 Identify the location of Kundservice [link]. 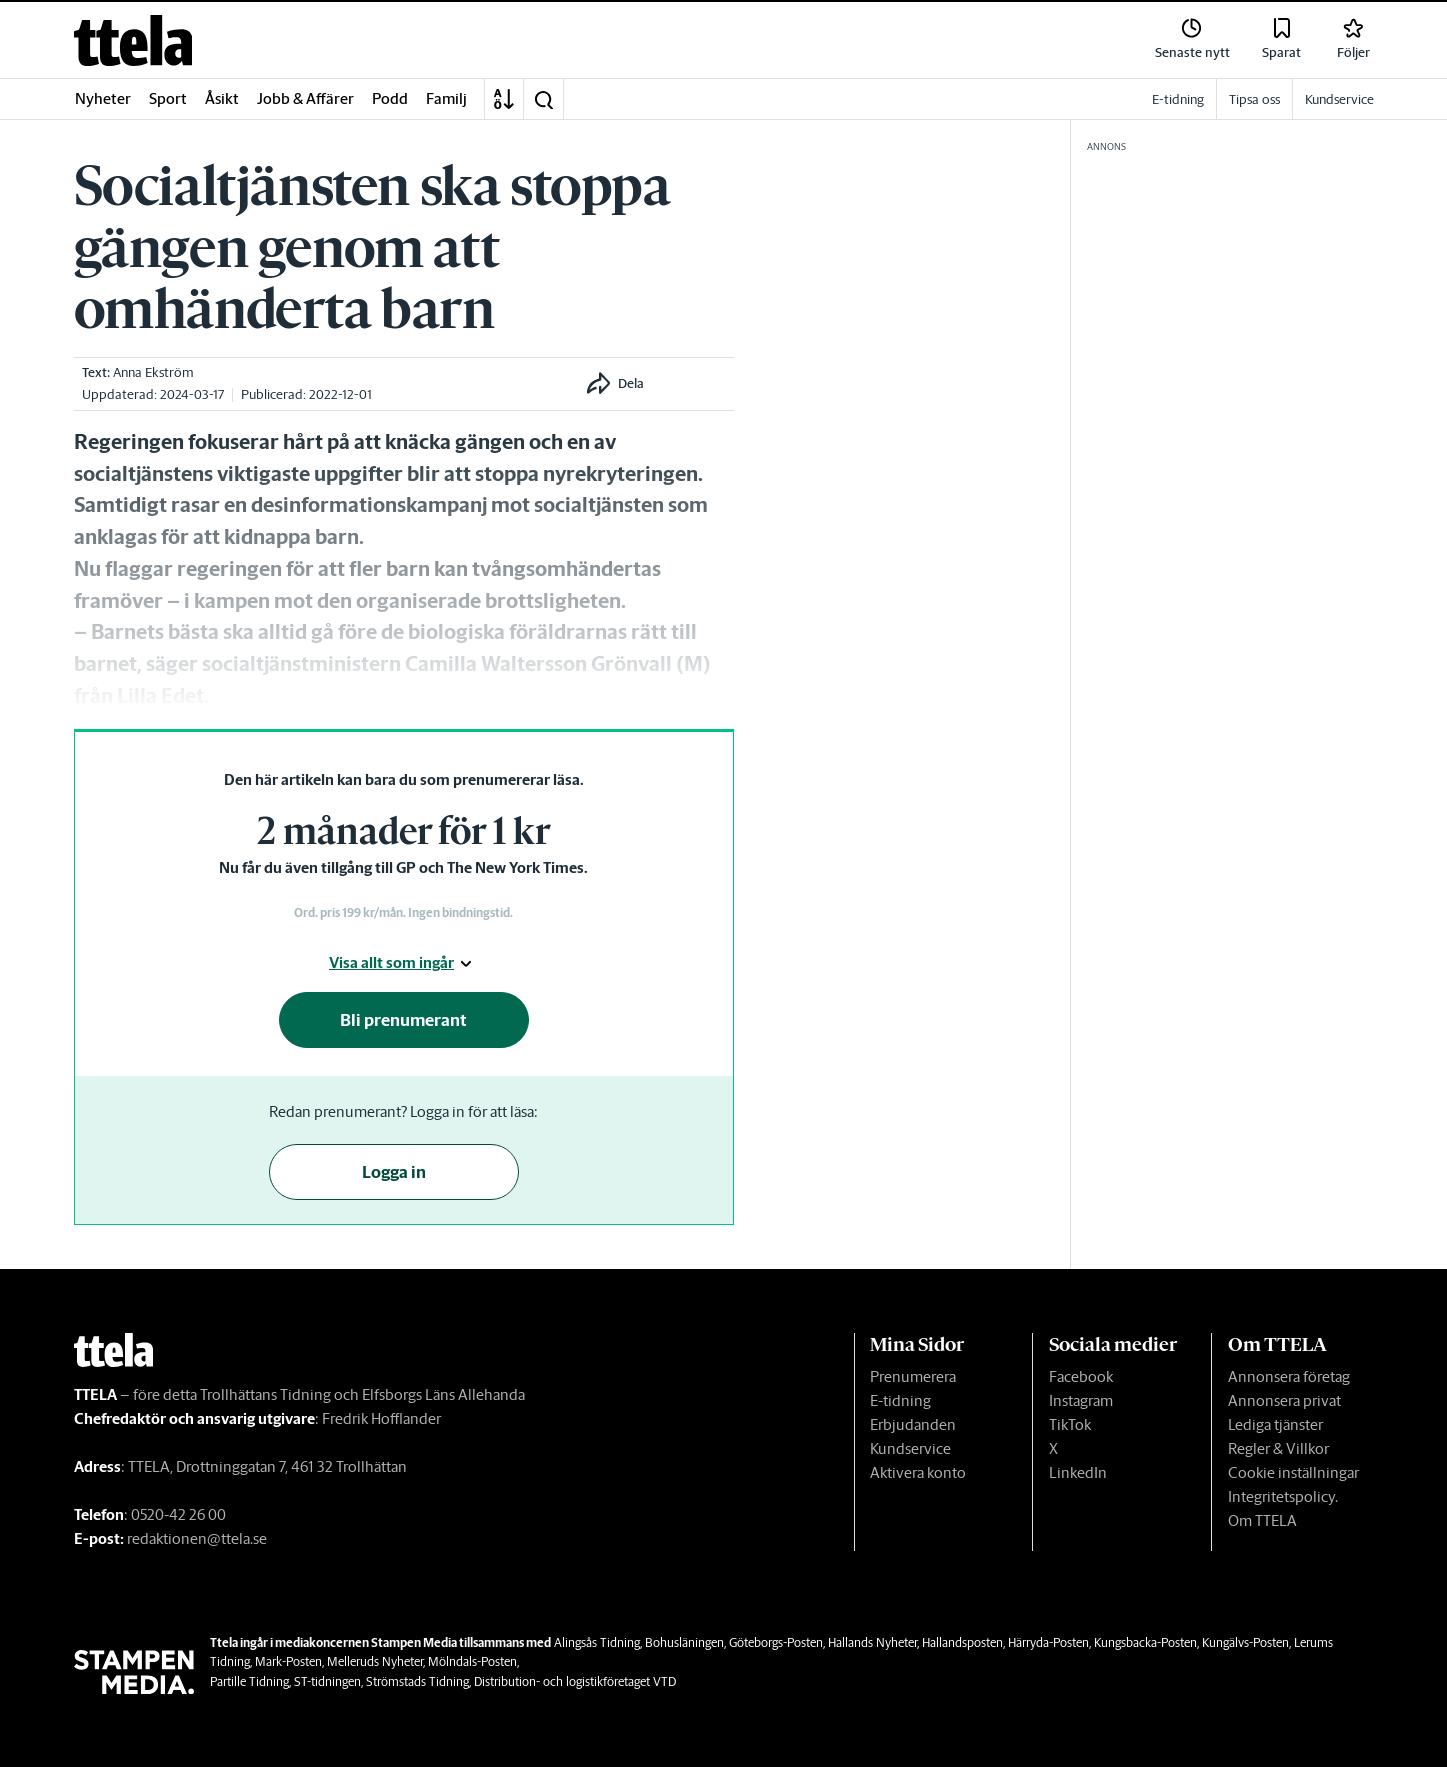
(1339, 99).